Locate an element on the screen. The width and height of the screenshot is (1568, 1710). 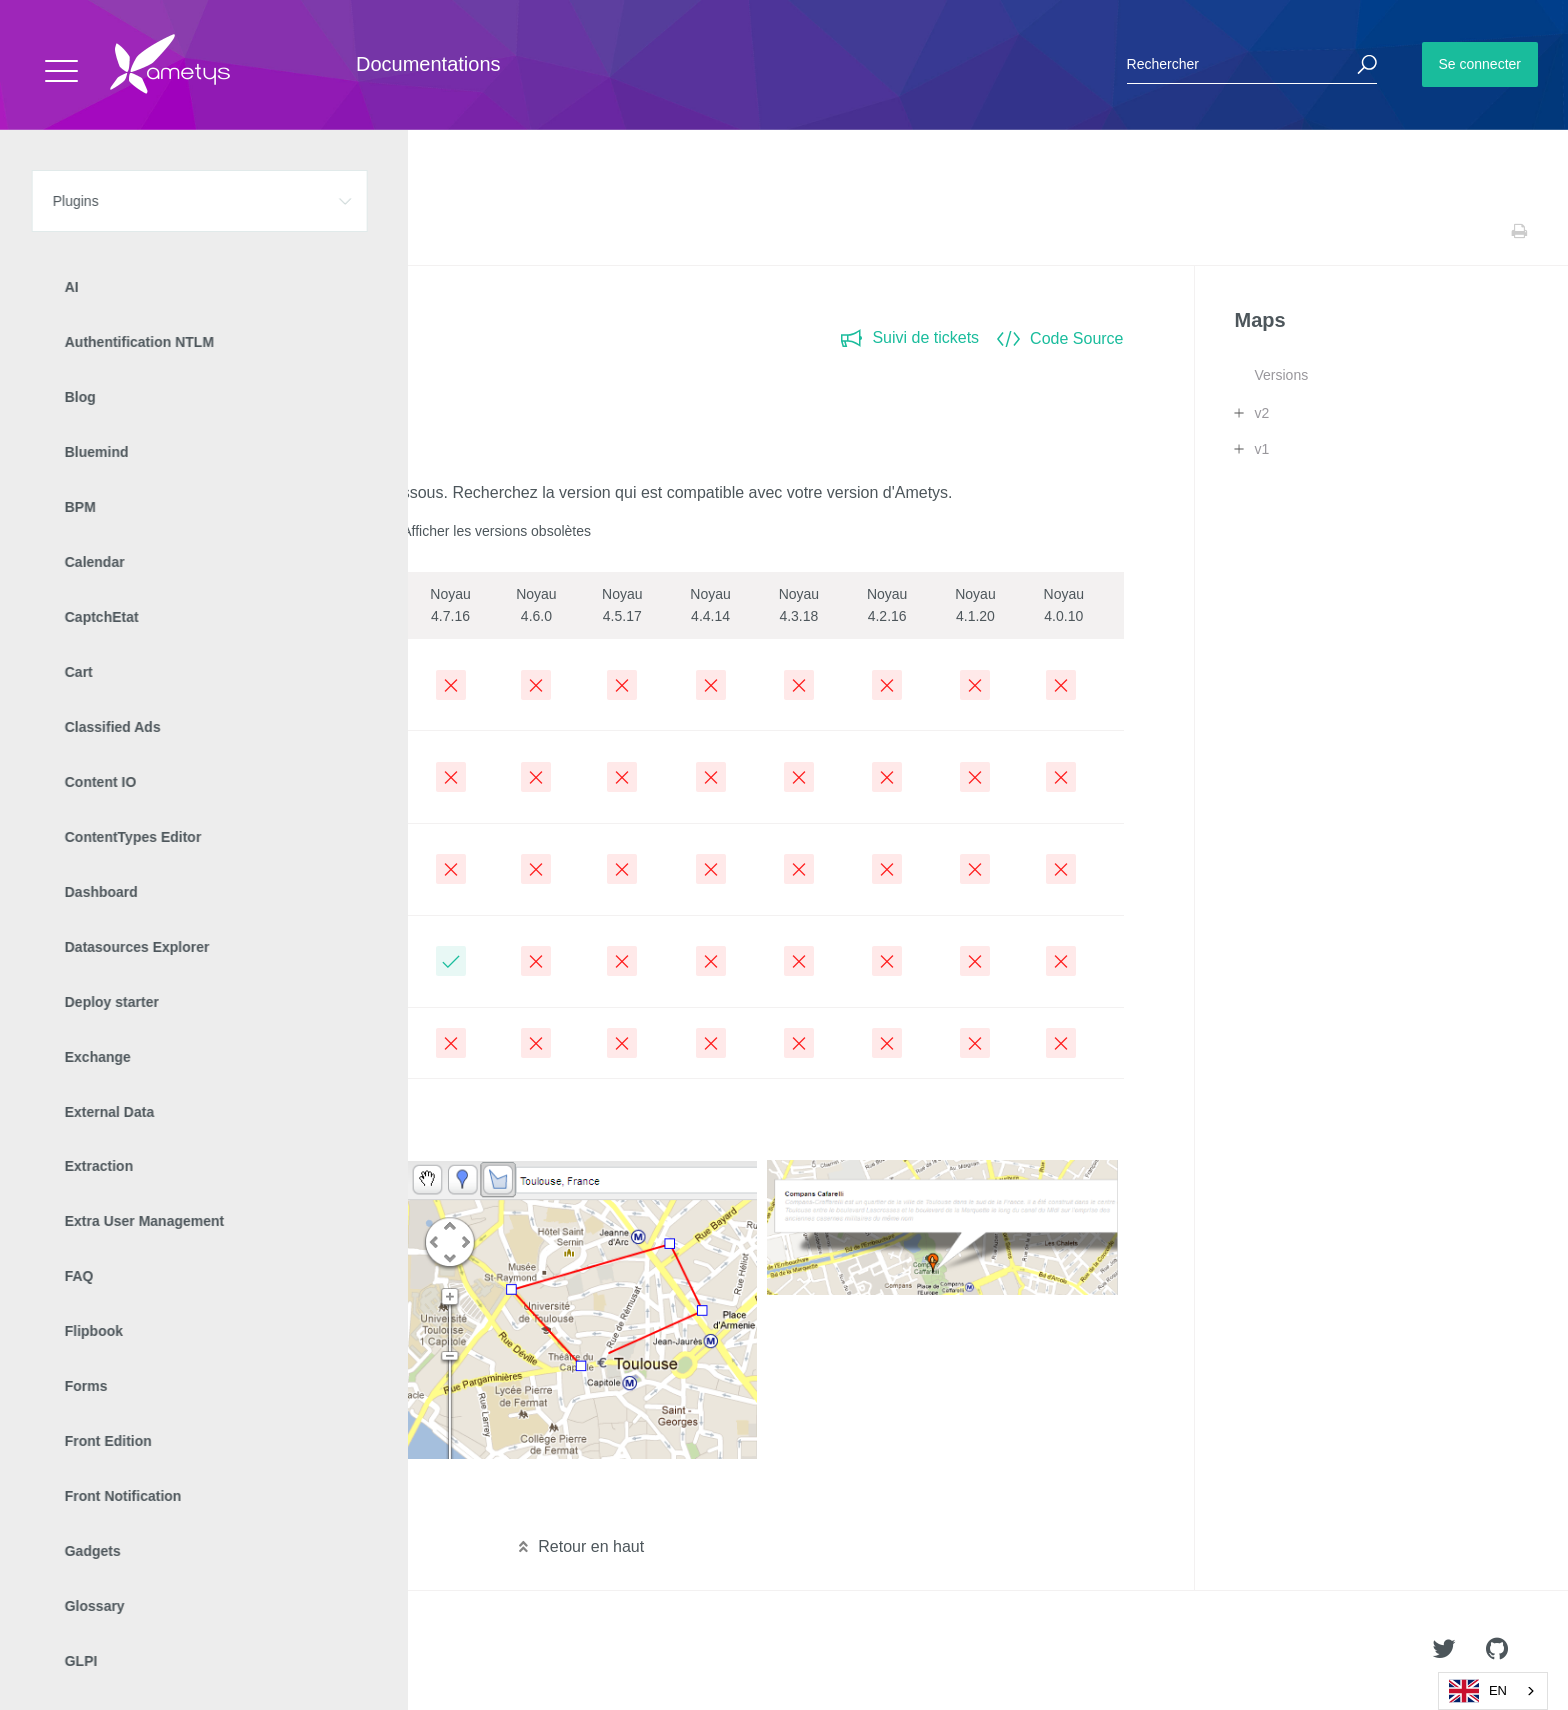
2.9.0 is located at coordinates (84, 763).